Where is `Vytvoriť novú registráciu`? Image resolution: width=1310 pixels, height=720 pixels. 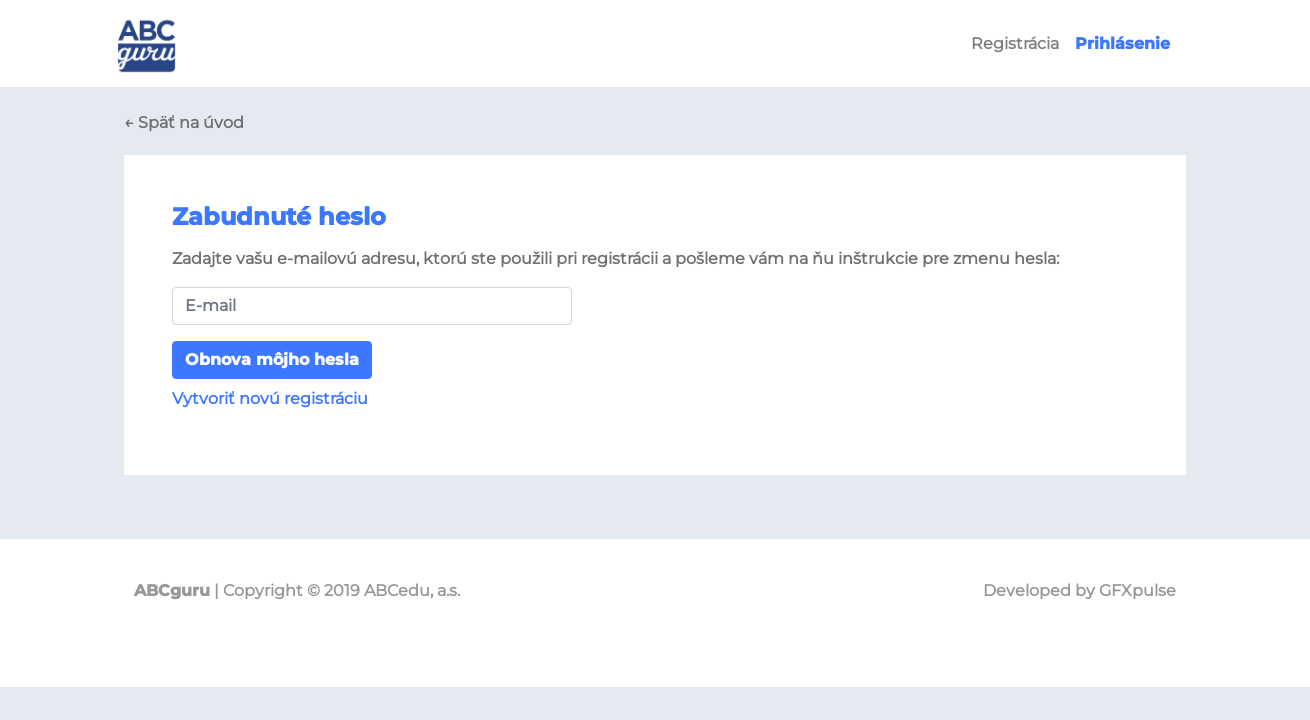
Vytvoriť novú registráciu is located at coordinates (270, 398).